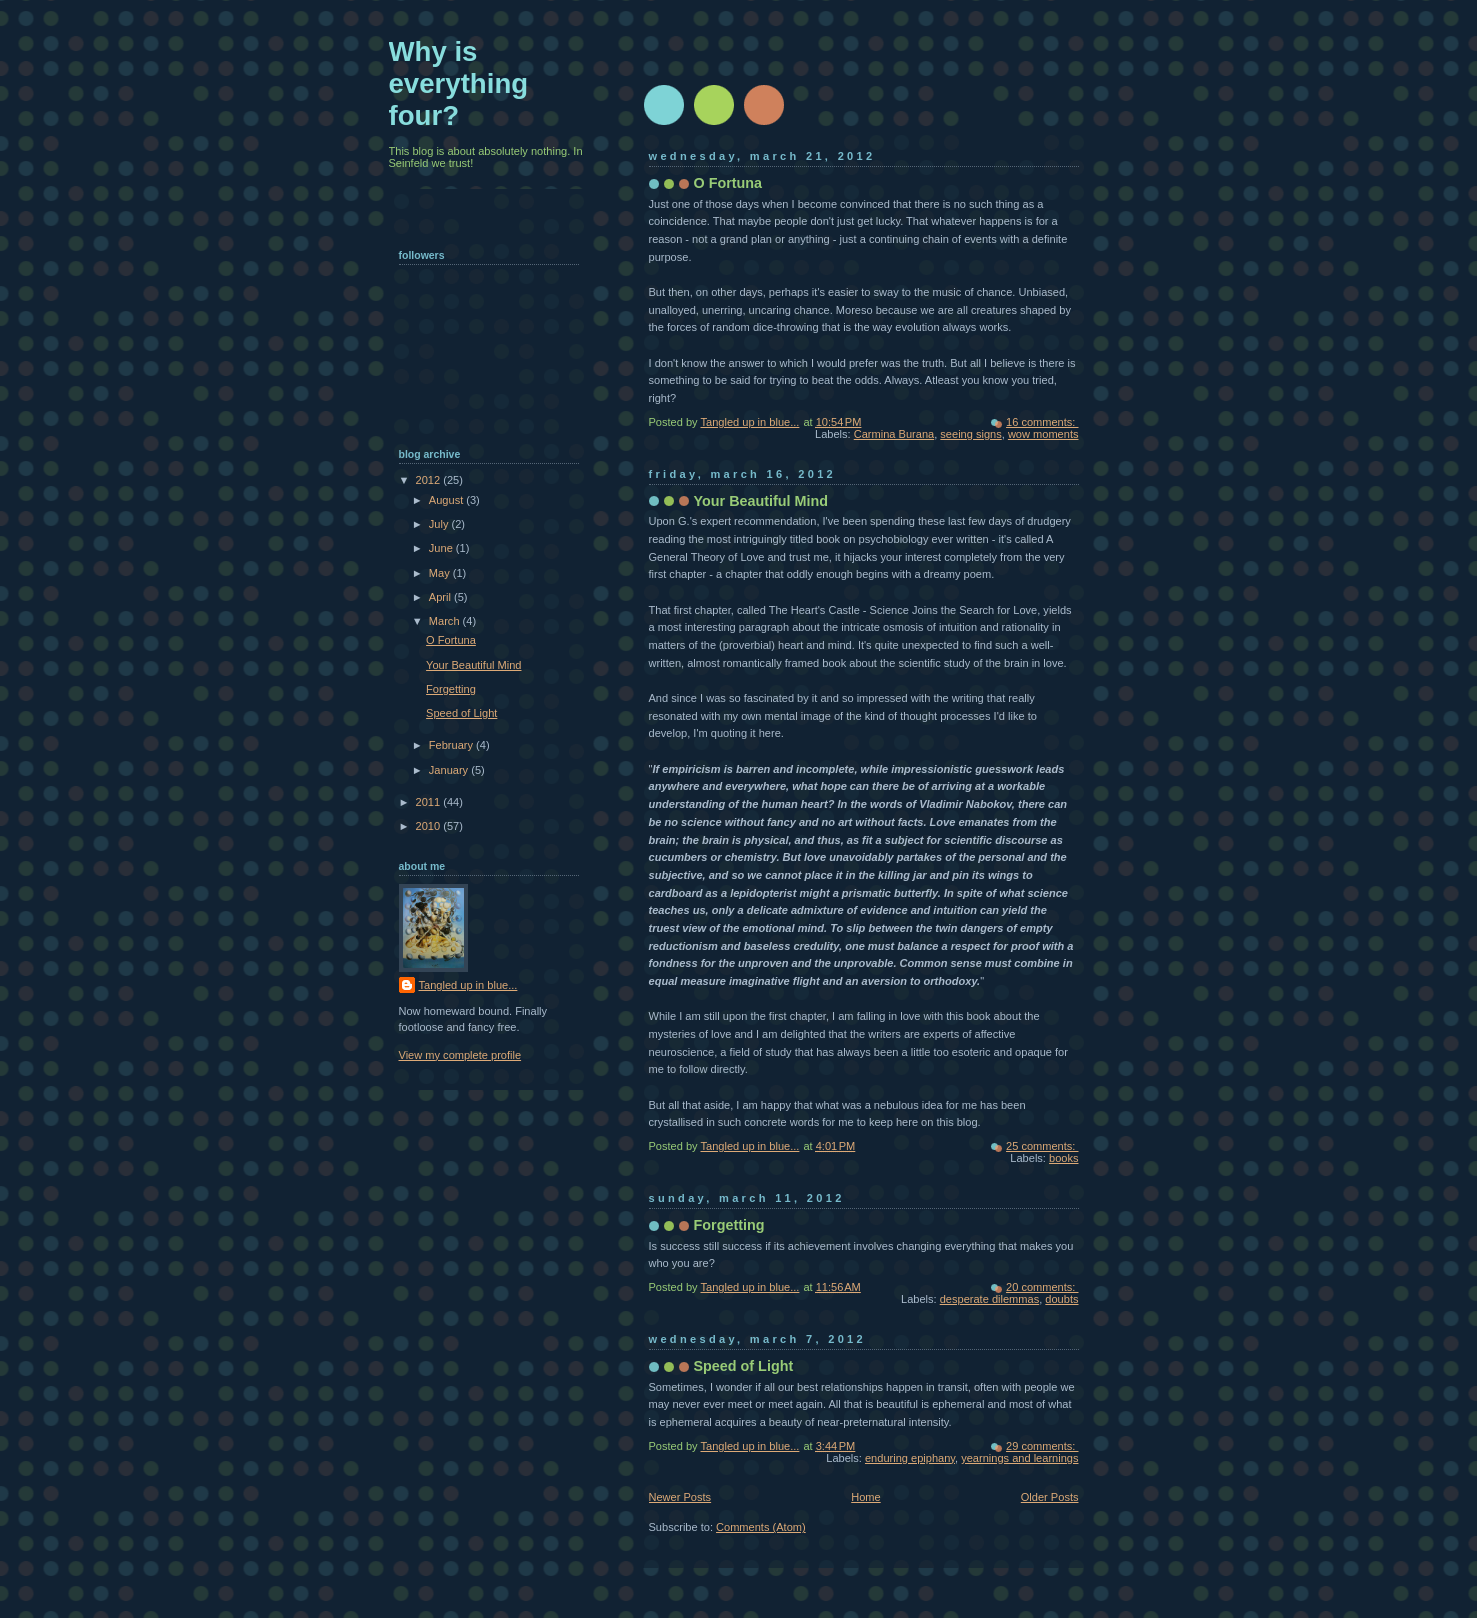 This screenshot has width=1477, height=1618. Describe the element at coordinates (440, 524) in the screenshot. I see `July` at that location.